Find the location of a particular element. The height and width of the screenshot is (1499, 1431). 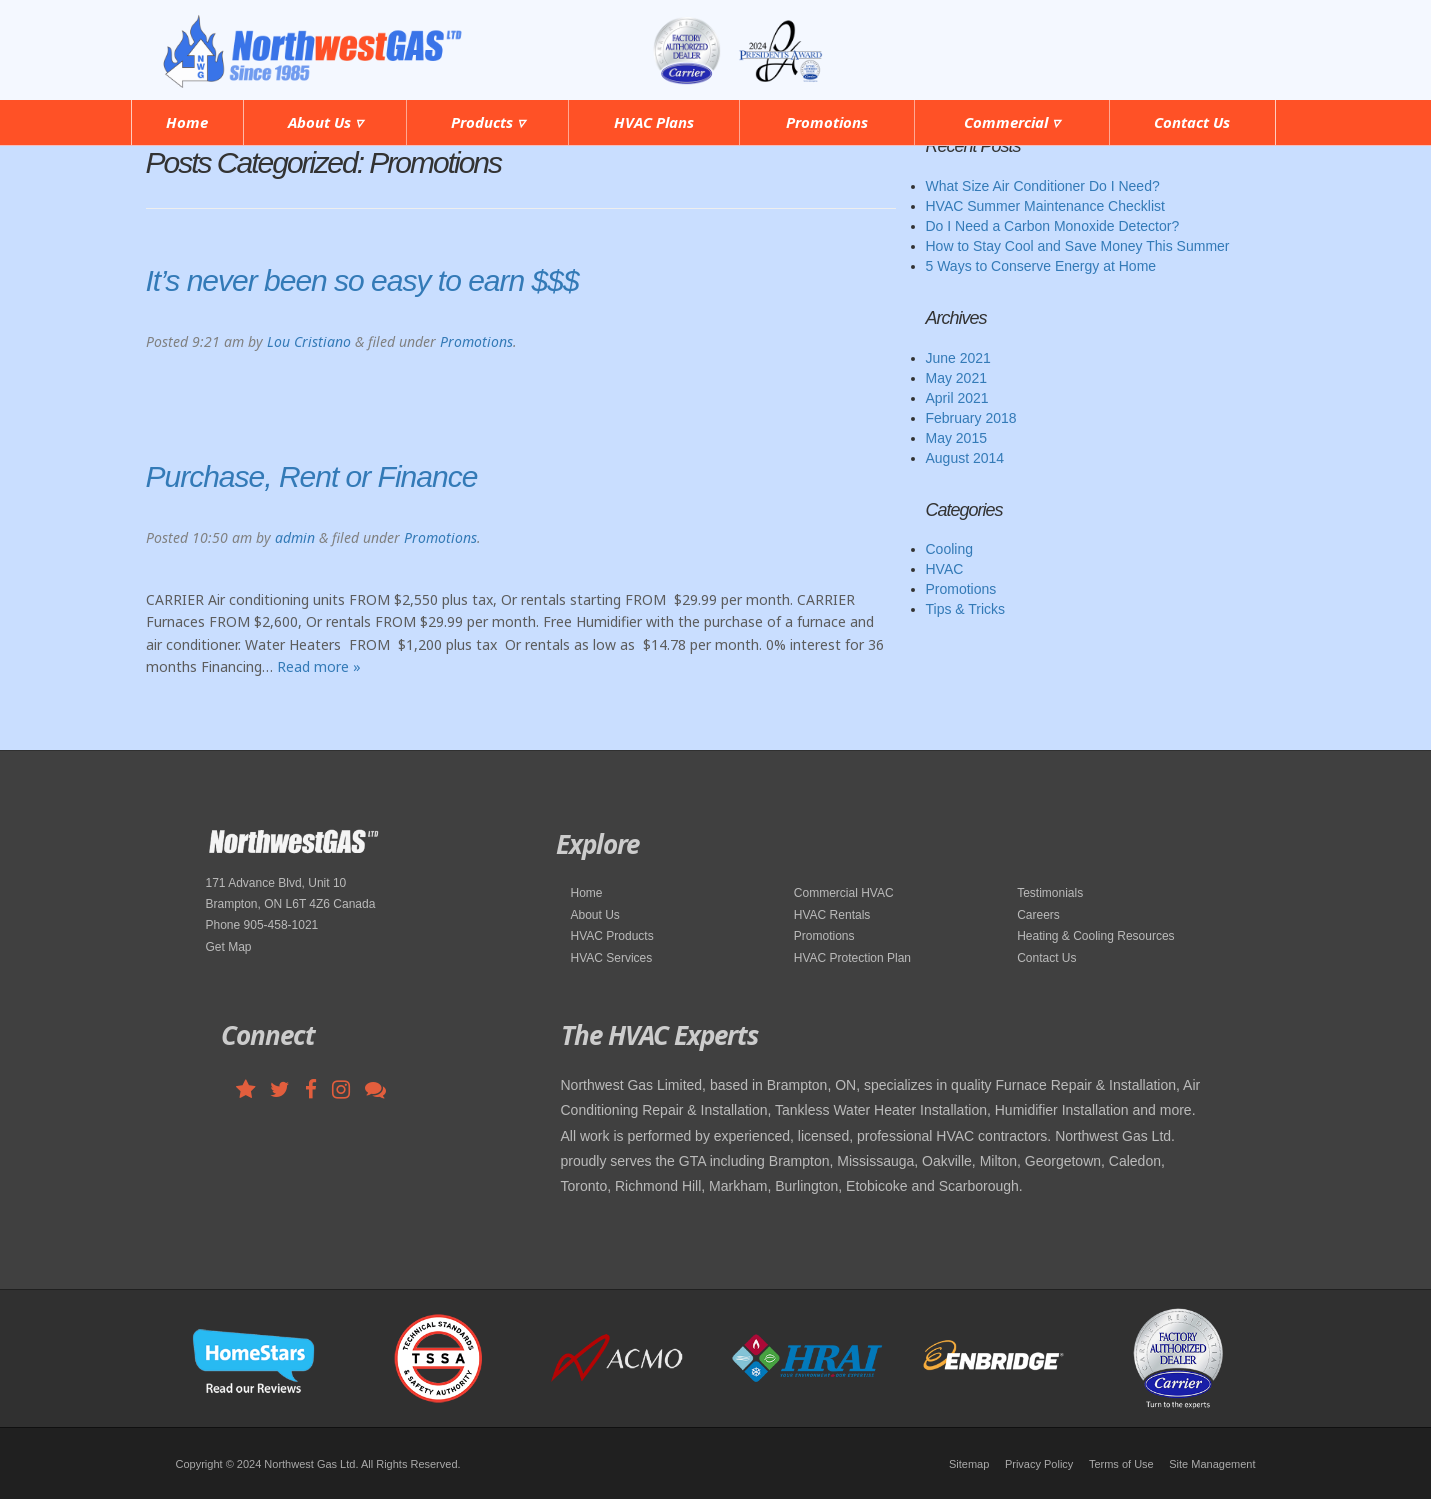

Tankless Water Heater Installation is located at coordinates (881, 1110).